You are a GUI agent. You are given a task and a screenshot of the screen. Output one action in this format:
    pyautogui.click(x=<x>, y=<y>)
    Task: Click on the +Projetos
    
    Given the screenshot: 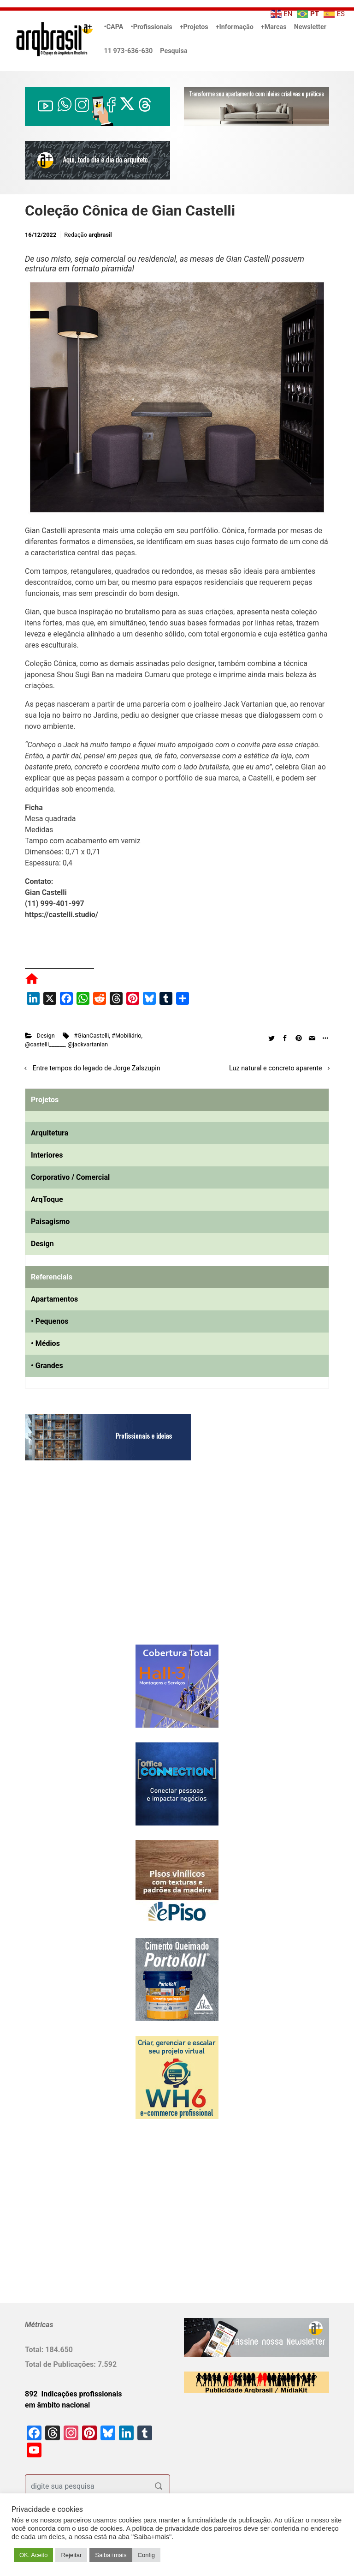 What is the action you would take?
    pyautogui.click(x=194, y=27)
    